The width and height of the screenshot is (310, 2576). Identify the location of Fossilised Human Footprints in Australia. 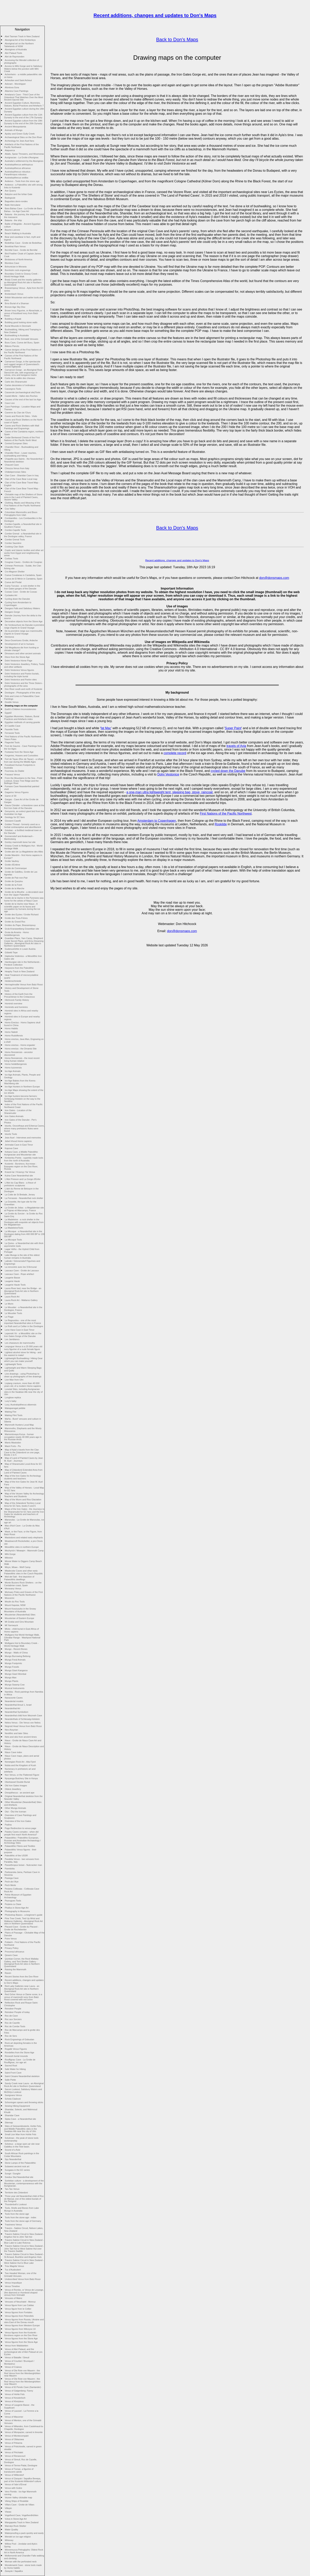
(19, 766).